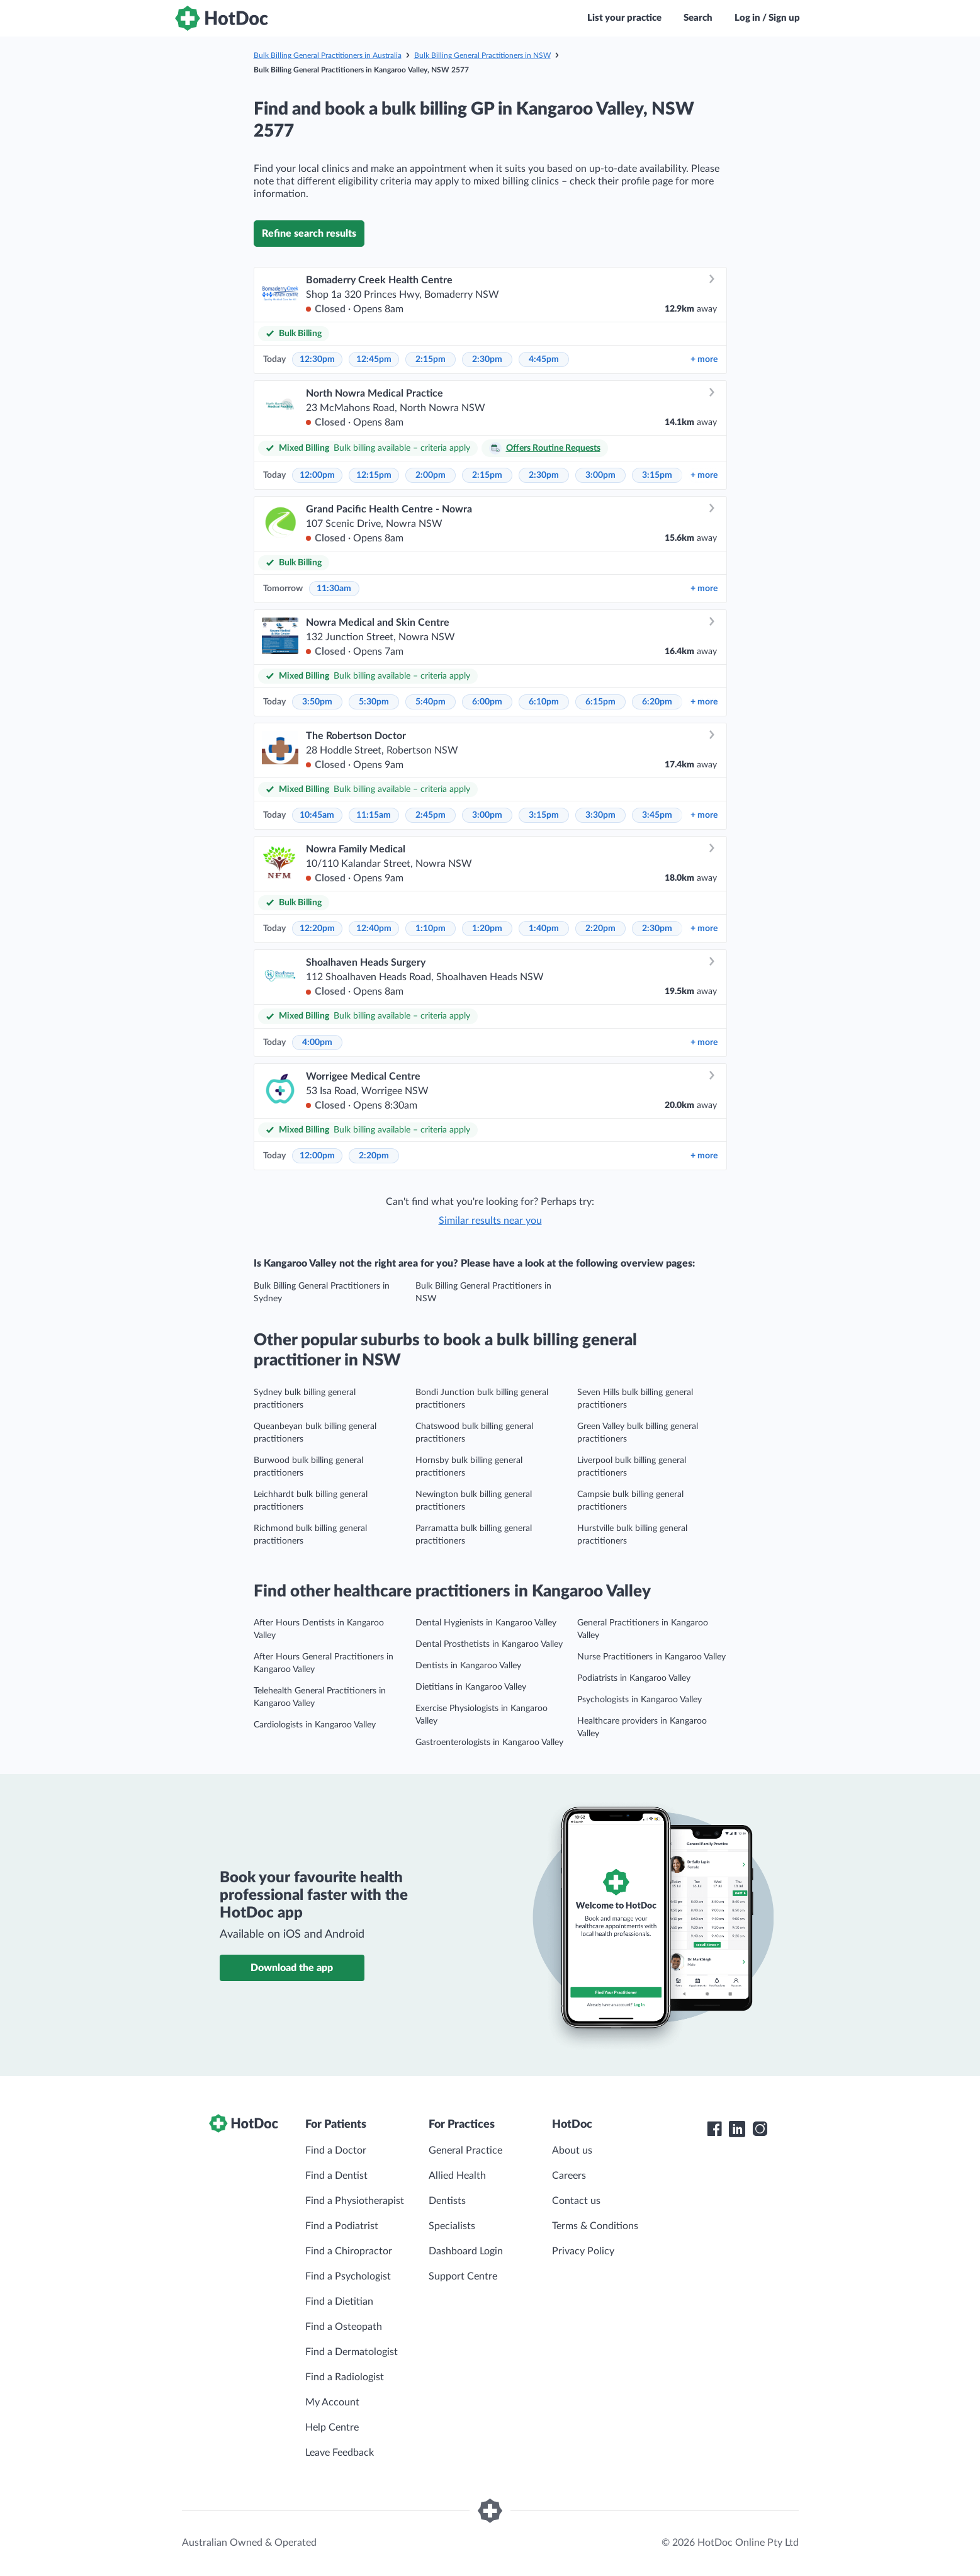 The image size is (980, 2576). Describe the element at coordinates (430, 475) in the screenshot. I see `2:00pm` at that location.